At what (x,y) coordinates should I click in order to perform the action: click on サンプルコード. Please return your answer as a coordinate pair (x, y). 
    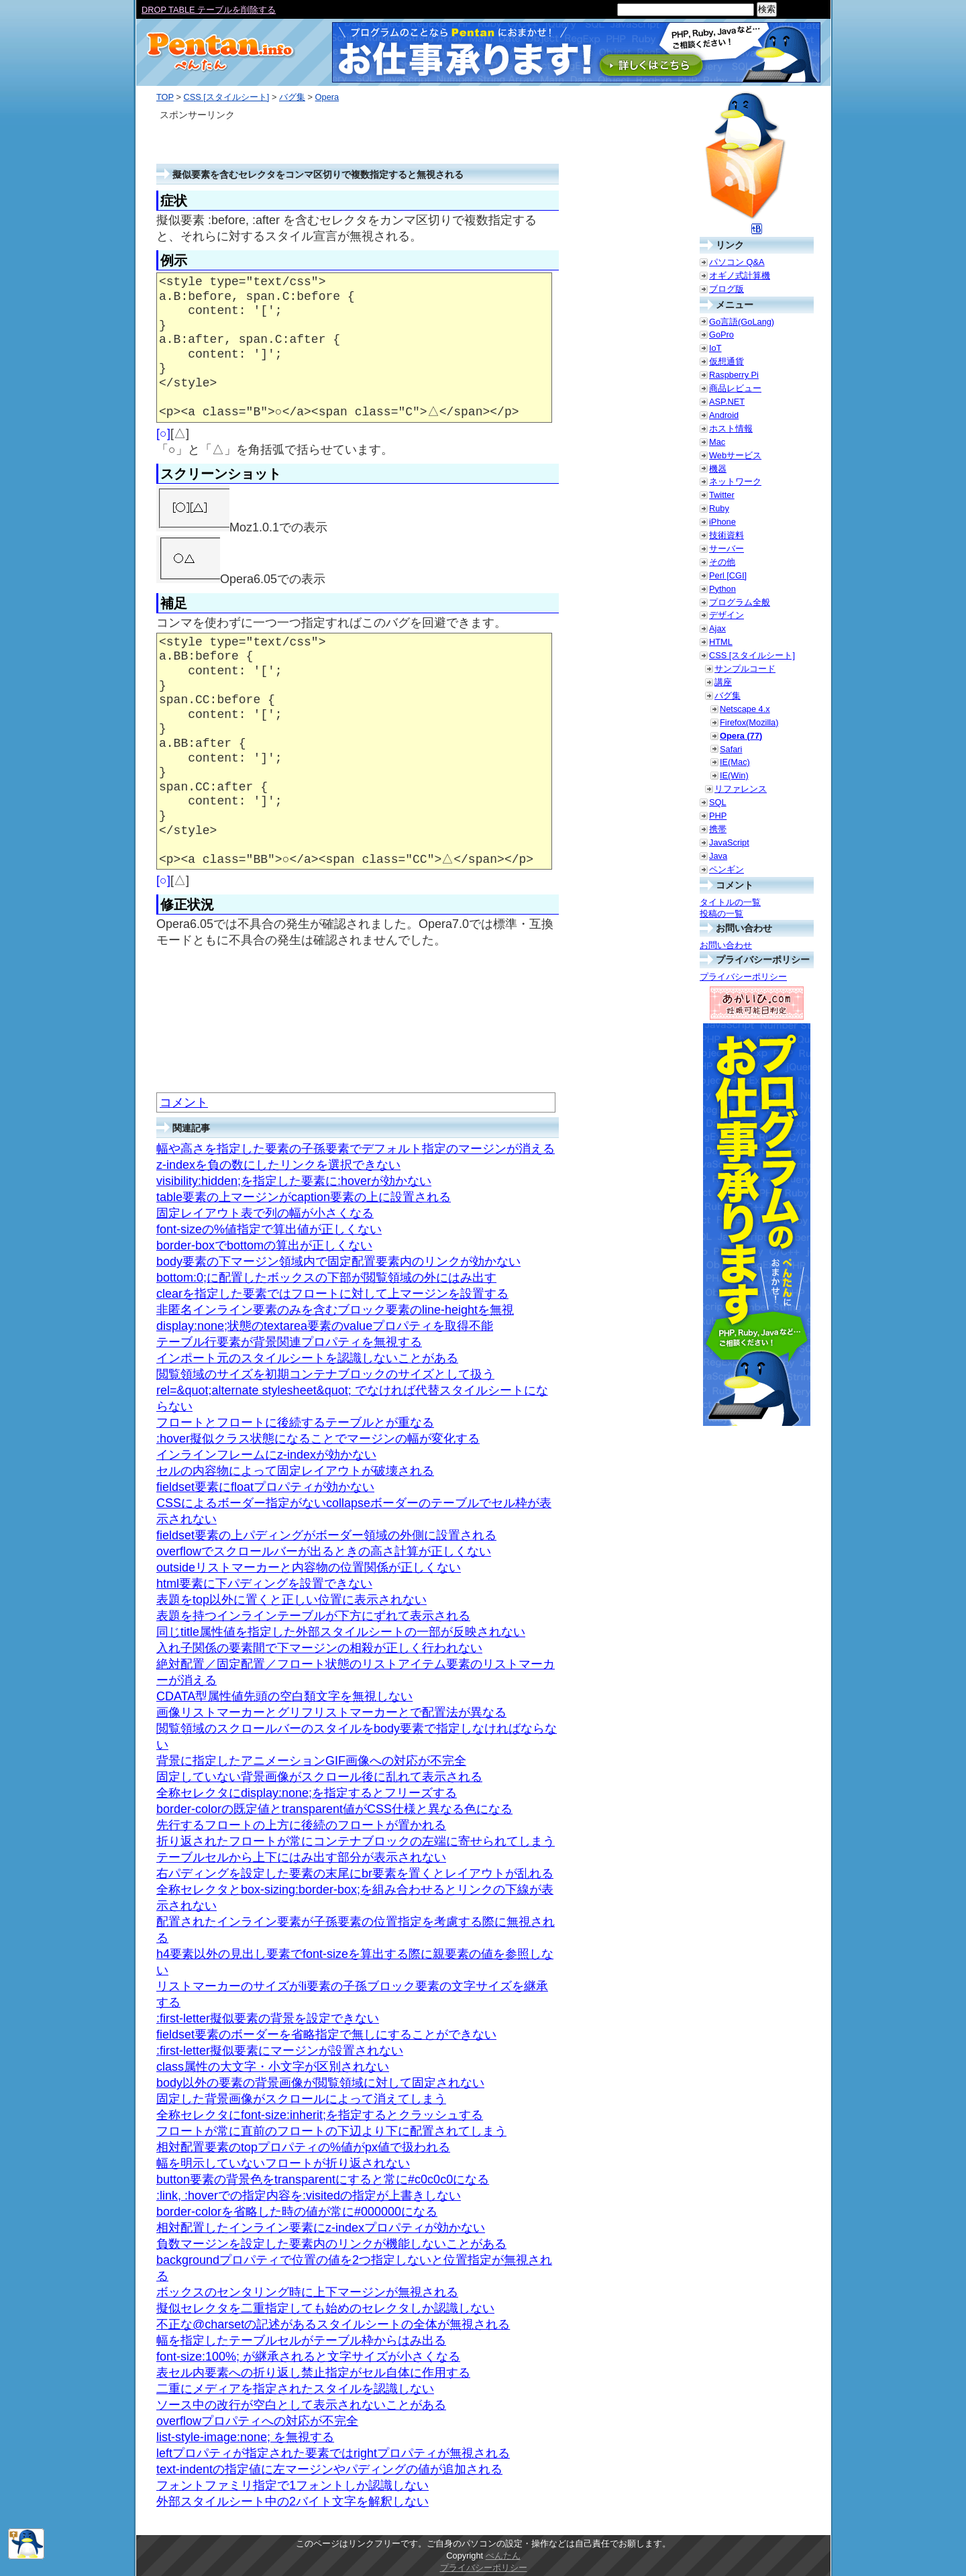
    Looking at the image, I should click on (744, 669).